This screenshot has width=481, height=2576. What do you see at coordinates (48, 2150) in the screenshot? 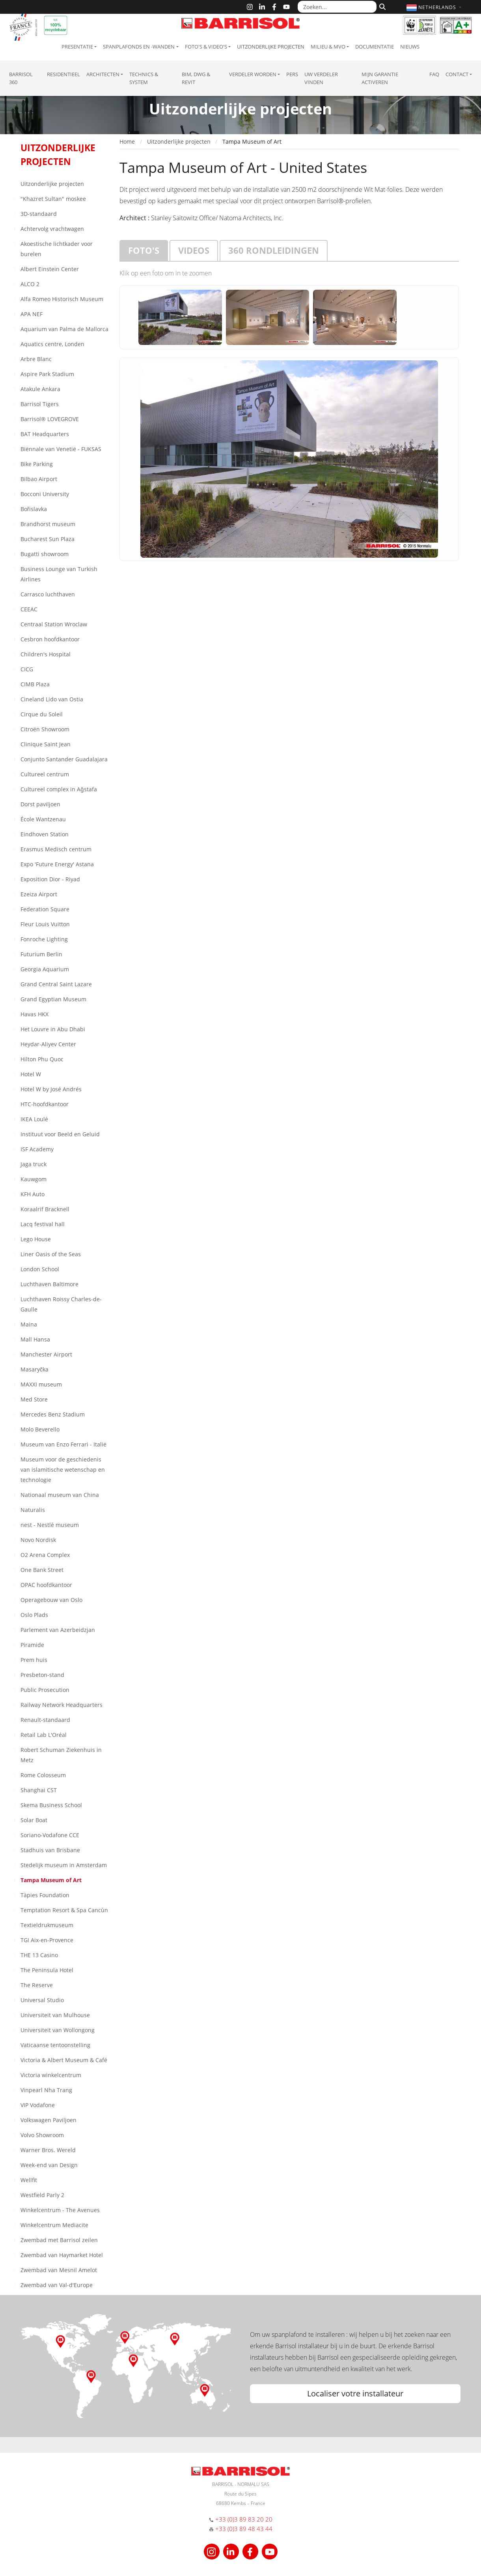
I see `Warner Bros. Wereld` at bounding box center [48, 2150].